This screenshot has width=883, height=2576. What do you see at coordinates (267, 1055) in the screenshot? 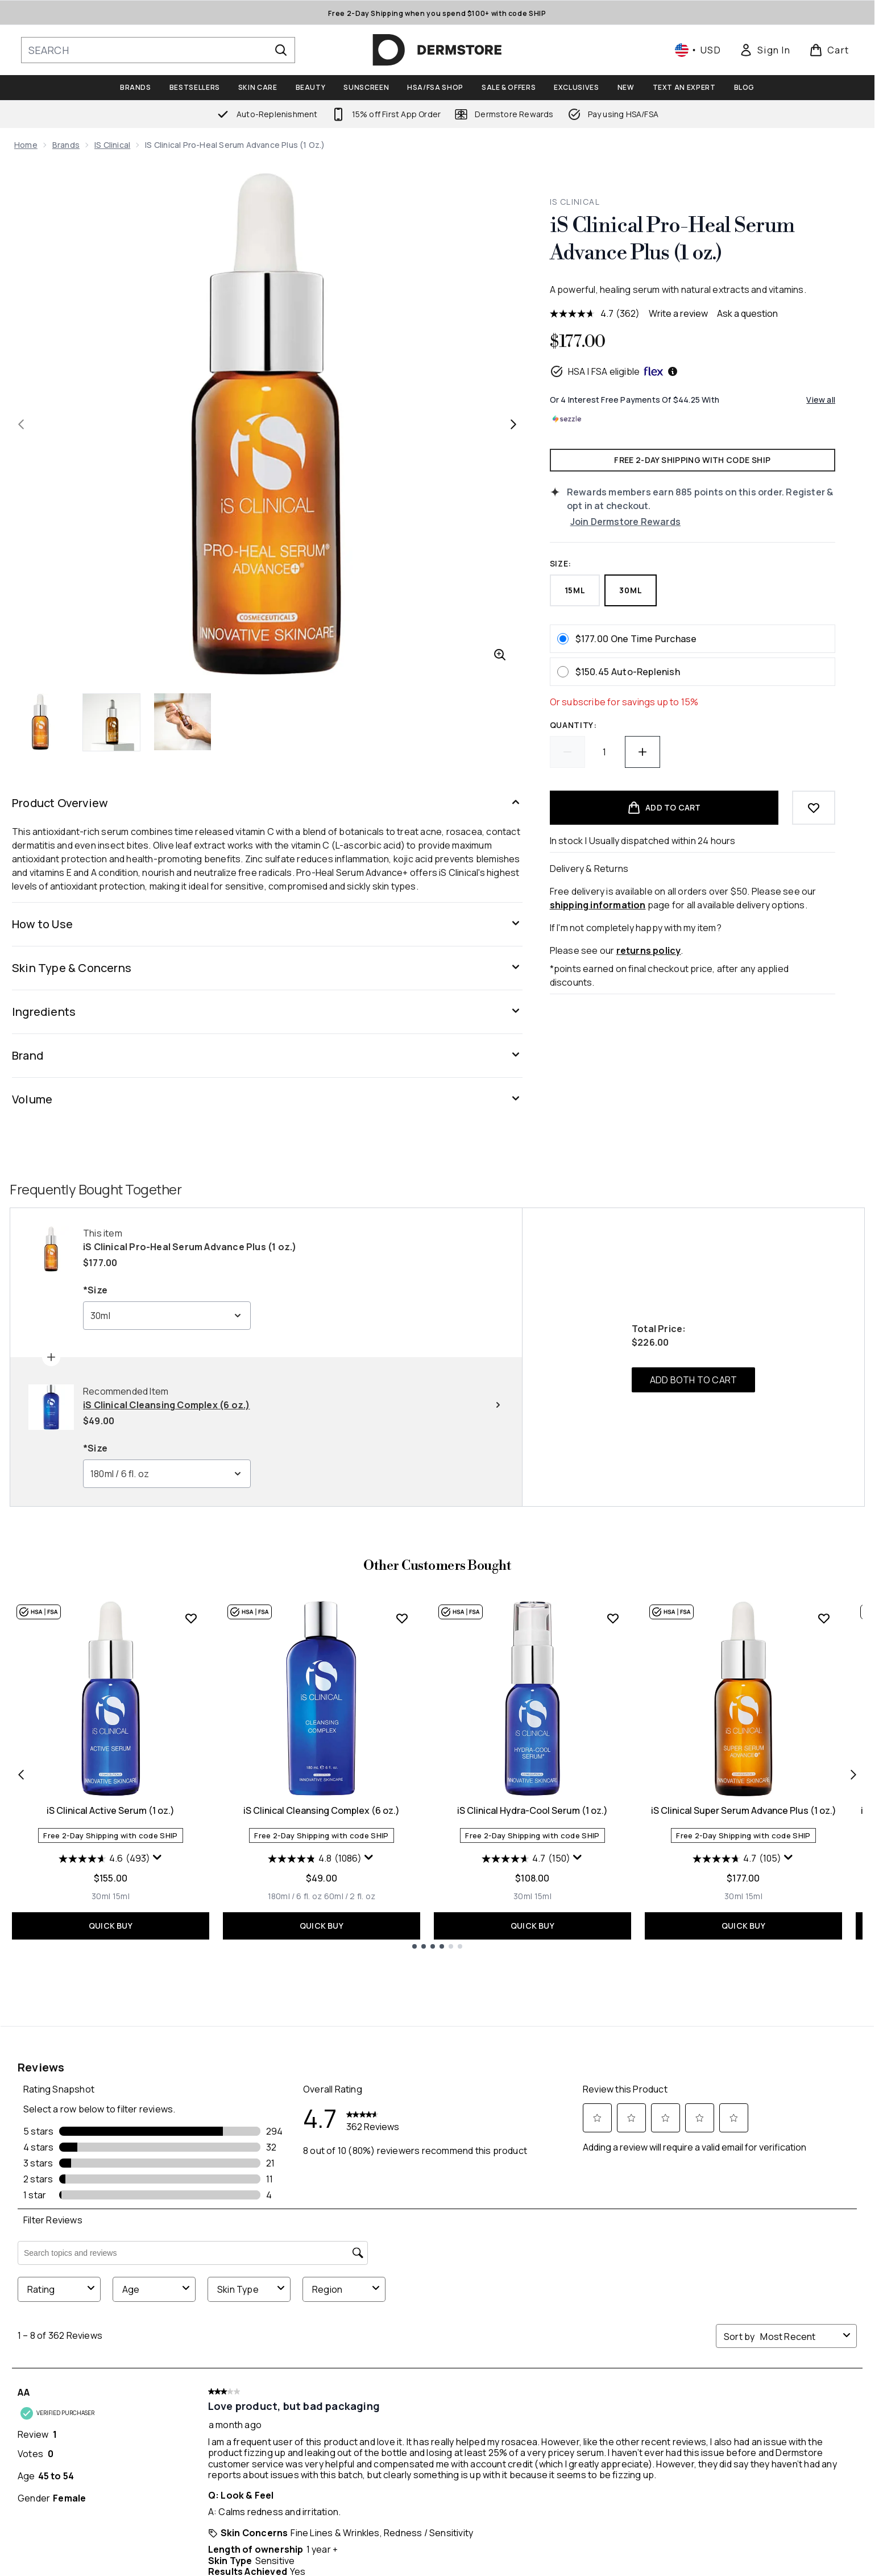
I see `[Brand]` at bounding box center [267, 1055].